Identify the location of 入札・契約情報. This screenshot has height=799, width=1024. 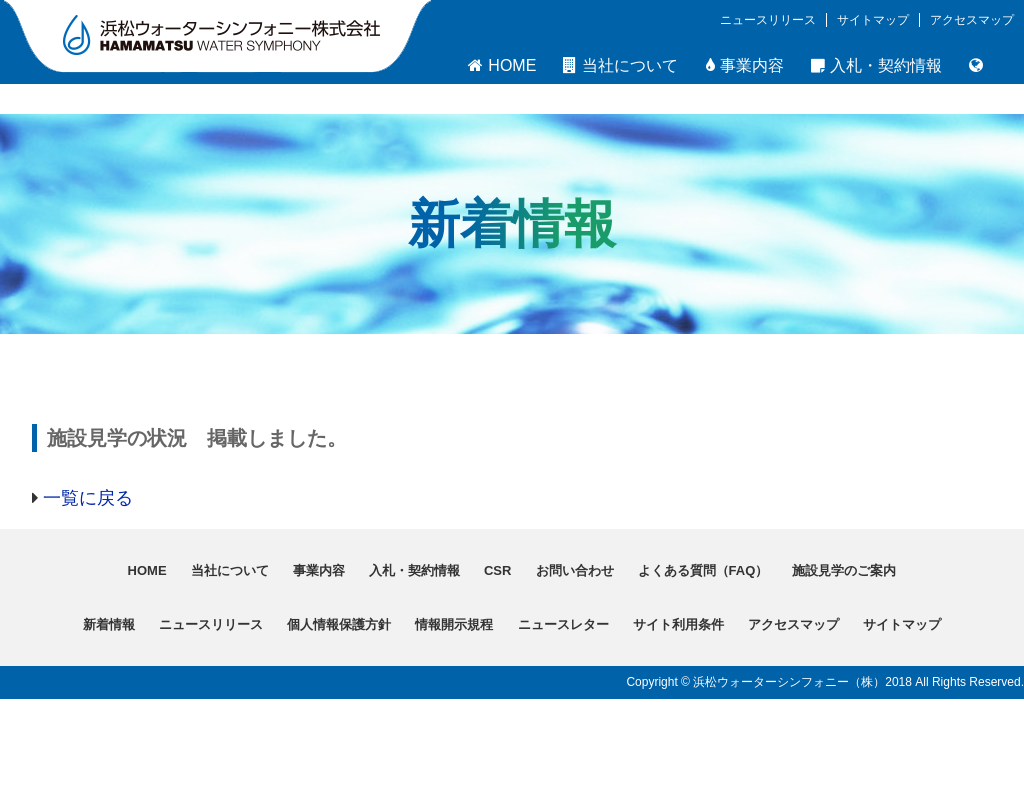
(876, 65).